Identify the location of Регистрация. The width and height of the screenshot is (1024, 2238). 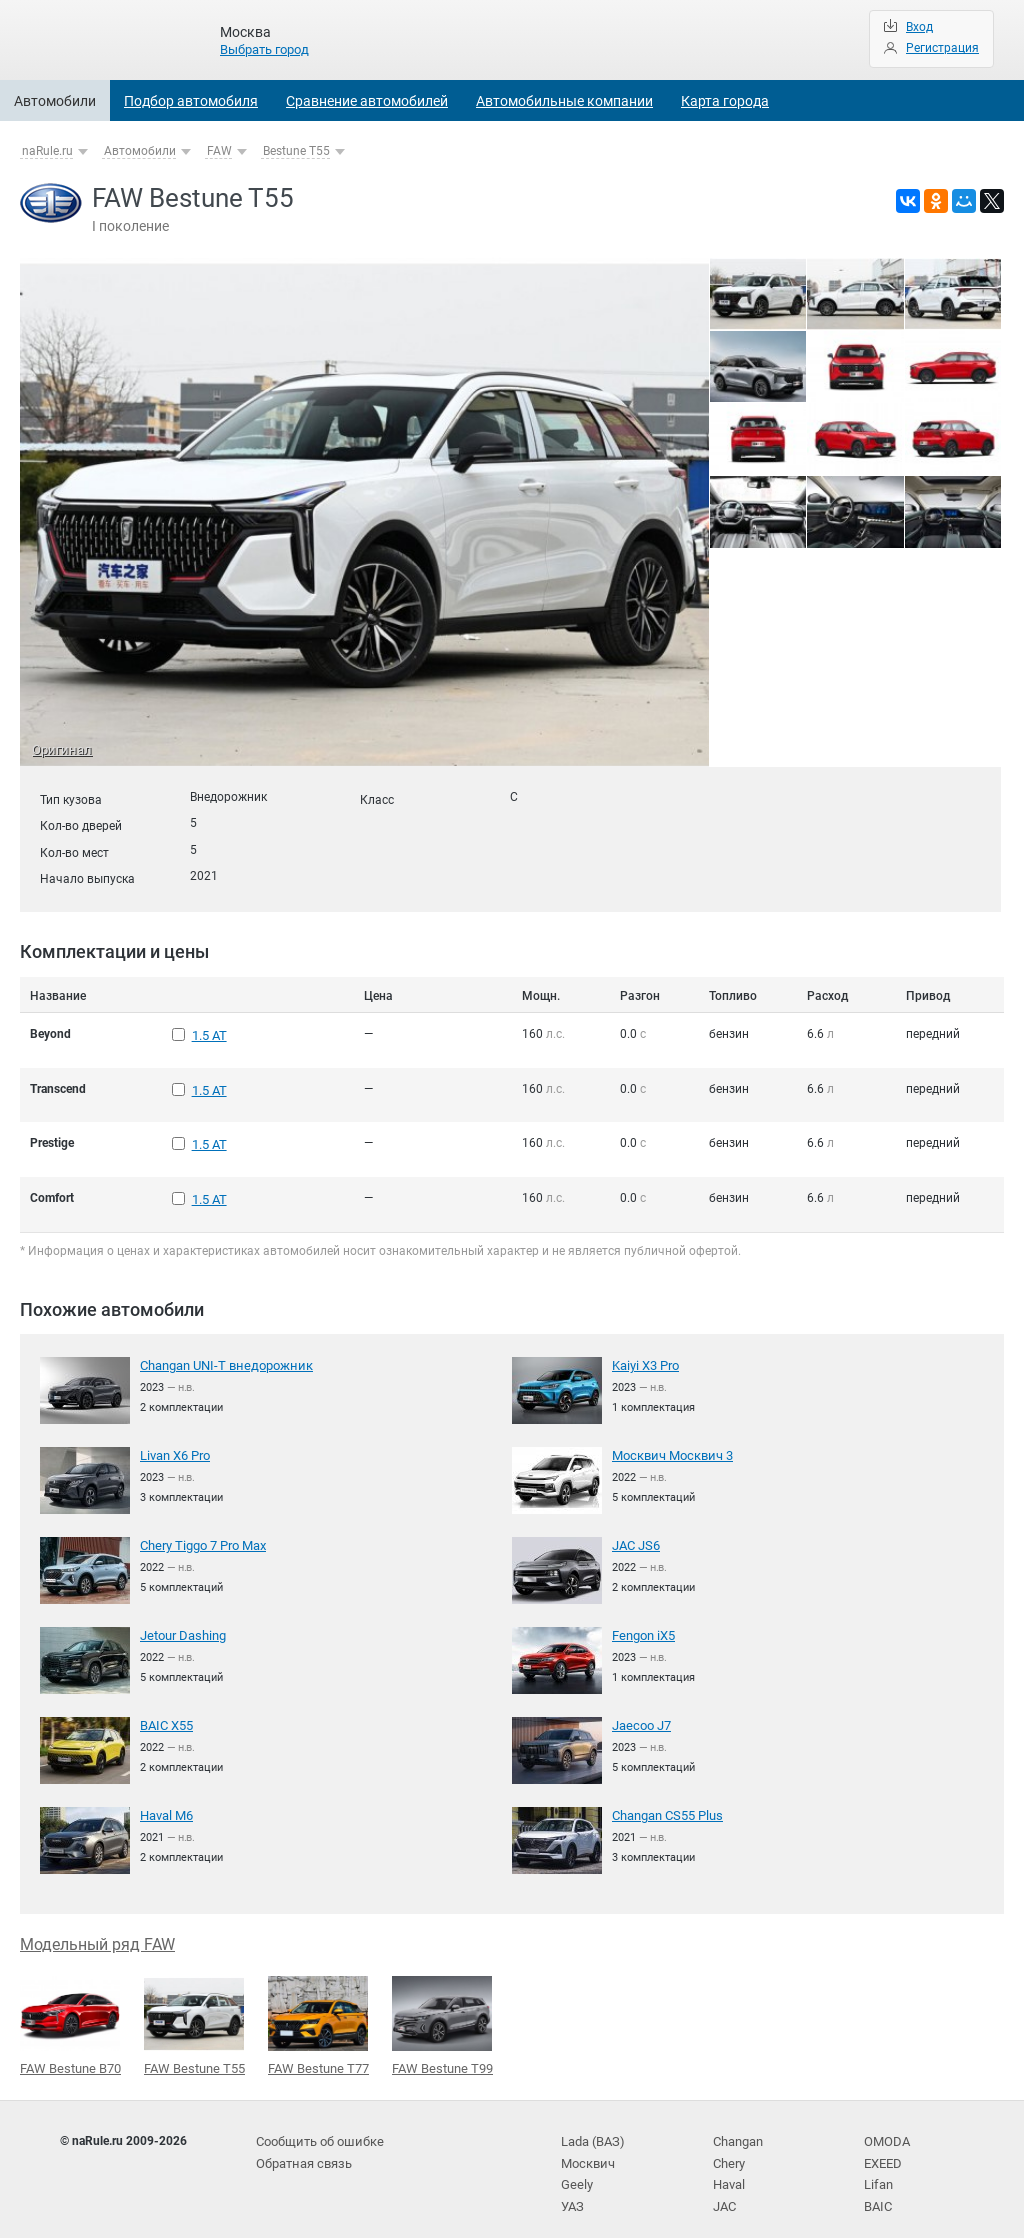
(942, 48).